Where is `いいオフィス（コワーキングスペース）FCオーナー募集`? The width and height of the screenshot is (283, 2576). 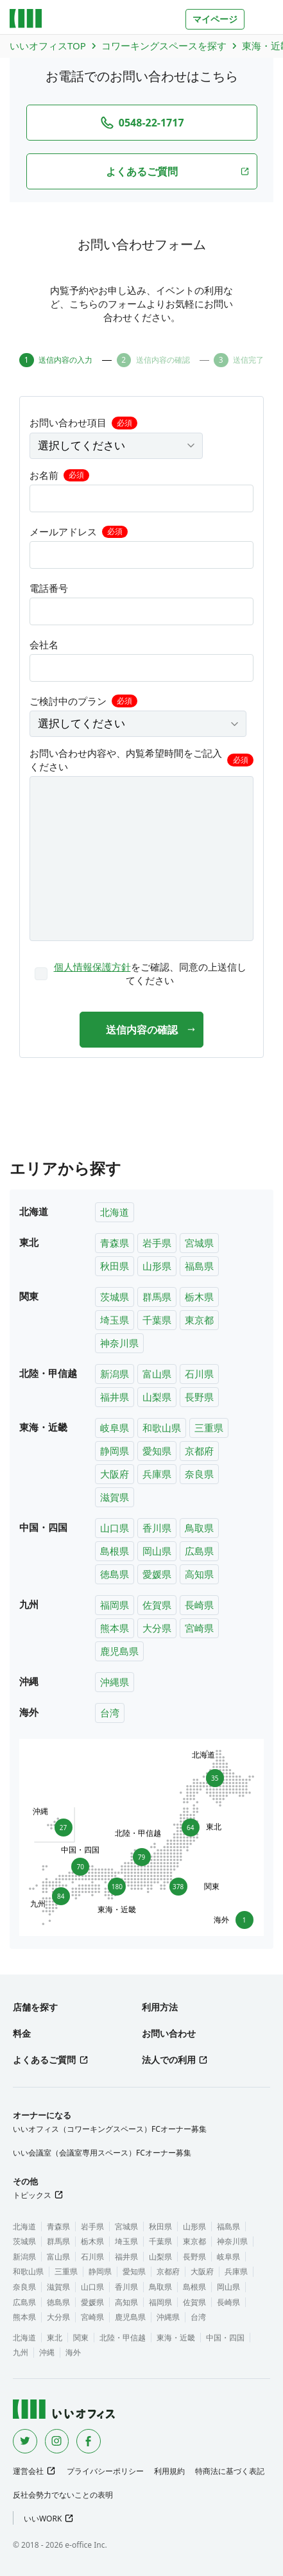
いいオフィス（コワーキングスペース）FCオーナー募集 is located at coordinates (110, 2128).